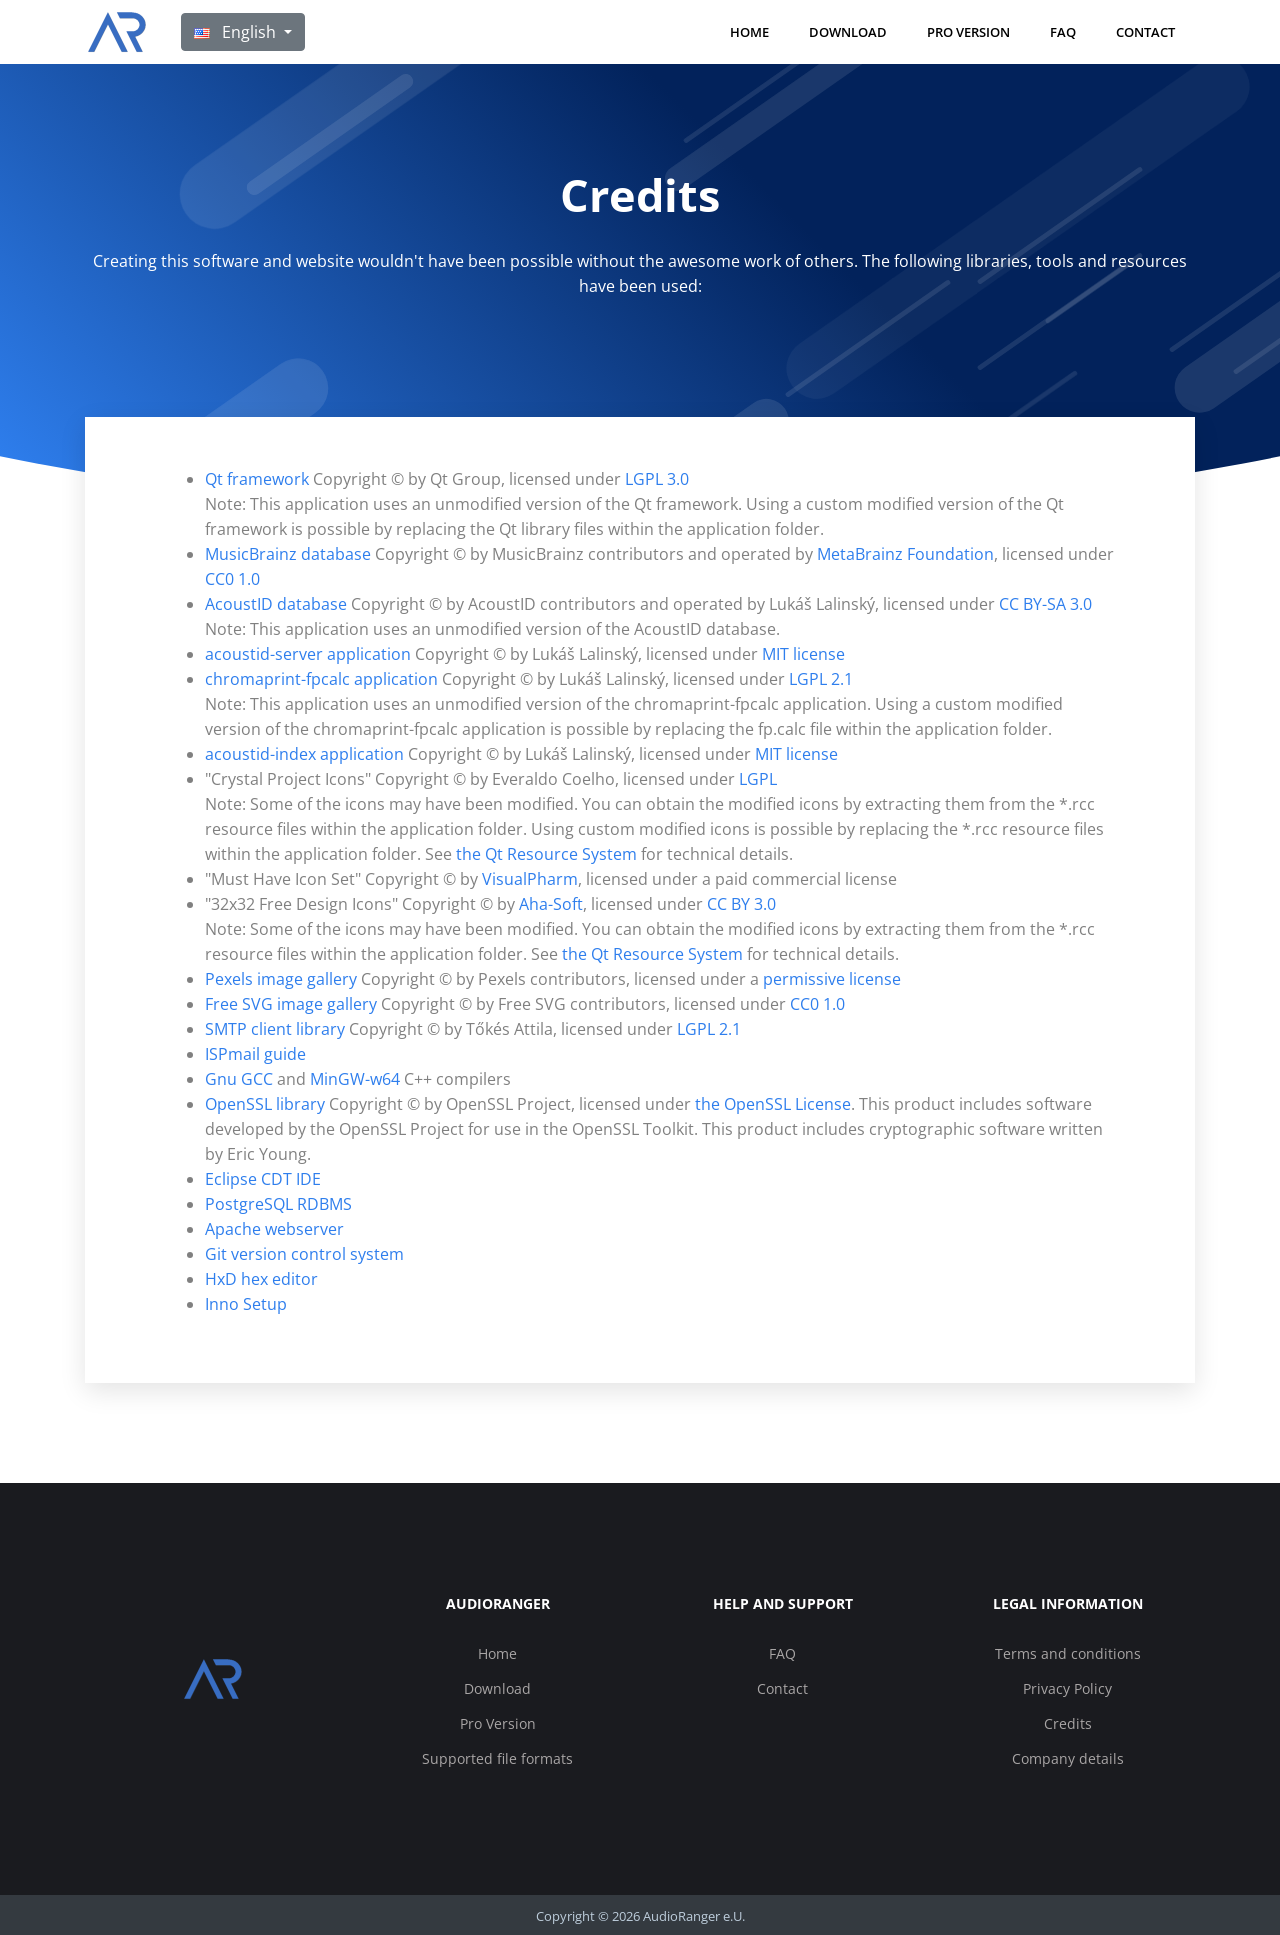 The height and width of the screenshot is (1935, 1280). I want to click on acoustid-server application, so click(308, 654).